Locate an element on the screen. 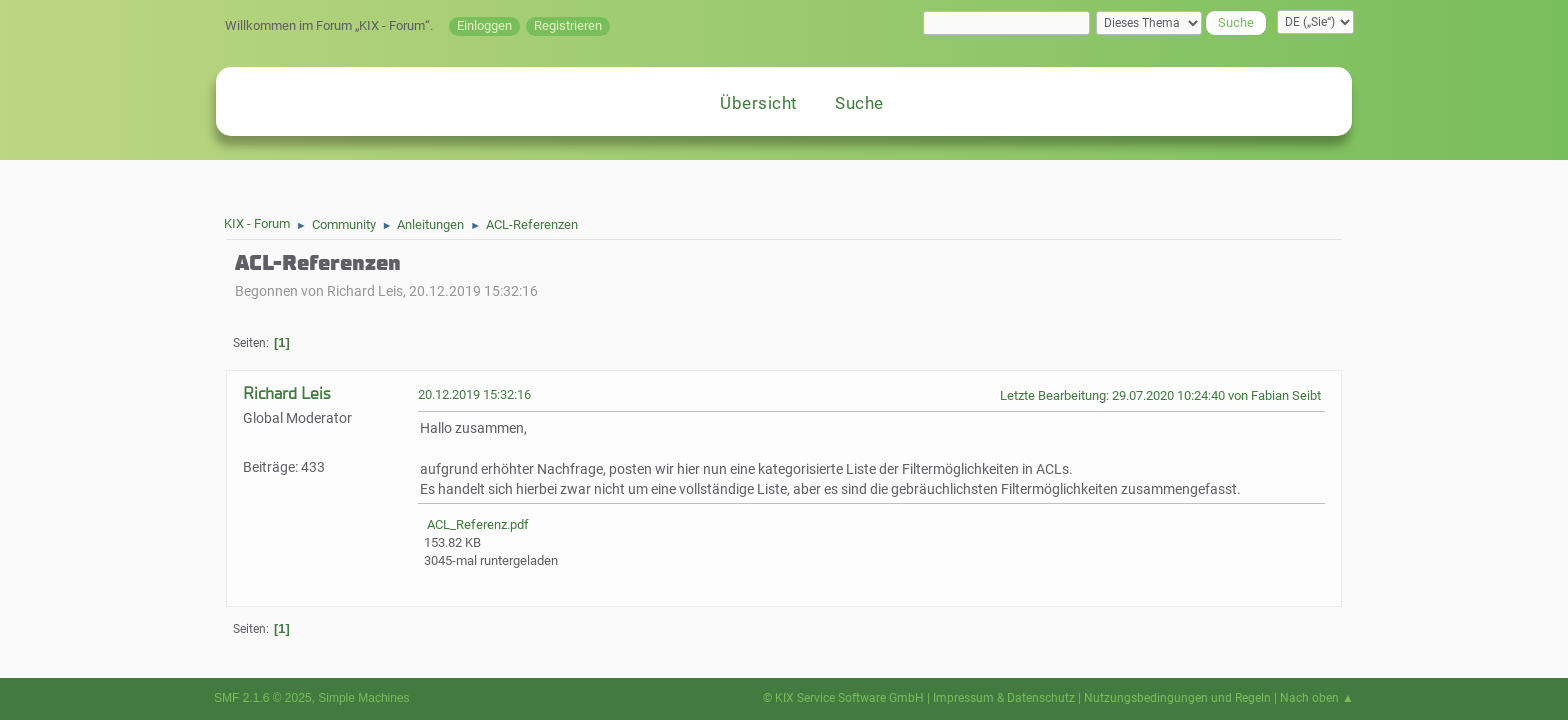 The height and width of the screenshot is (720, 1568). Nutzungsbedingungen und Regeln is located at coordinates (1177, 698).